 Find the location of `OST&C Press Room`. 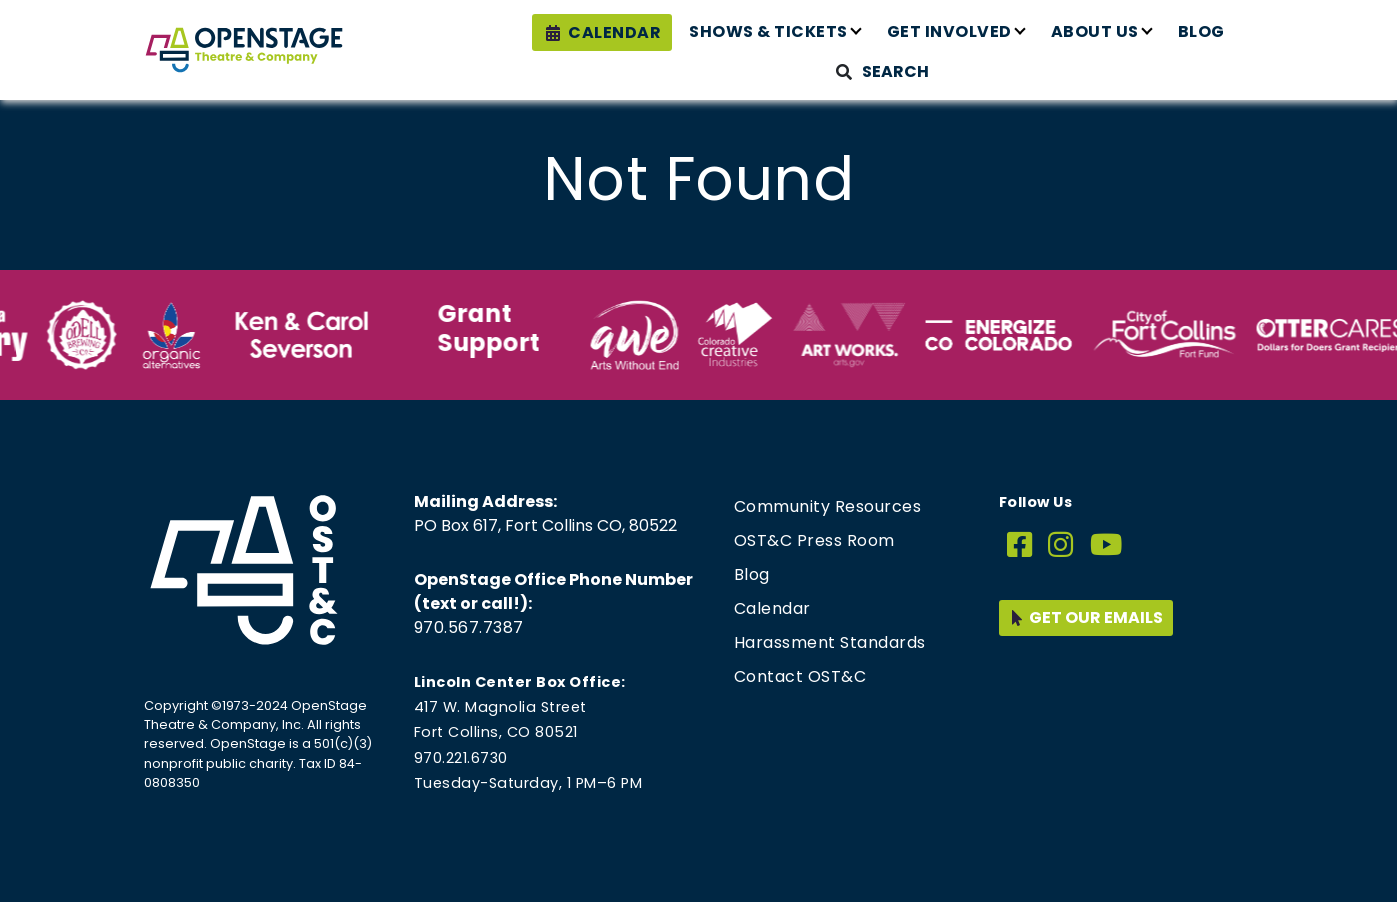

OST&C Press Room is located at coordinates (814, 540).